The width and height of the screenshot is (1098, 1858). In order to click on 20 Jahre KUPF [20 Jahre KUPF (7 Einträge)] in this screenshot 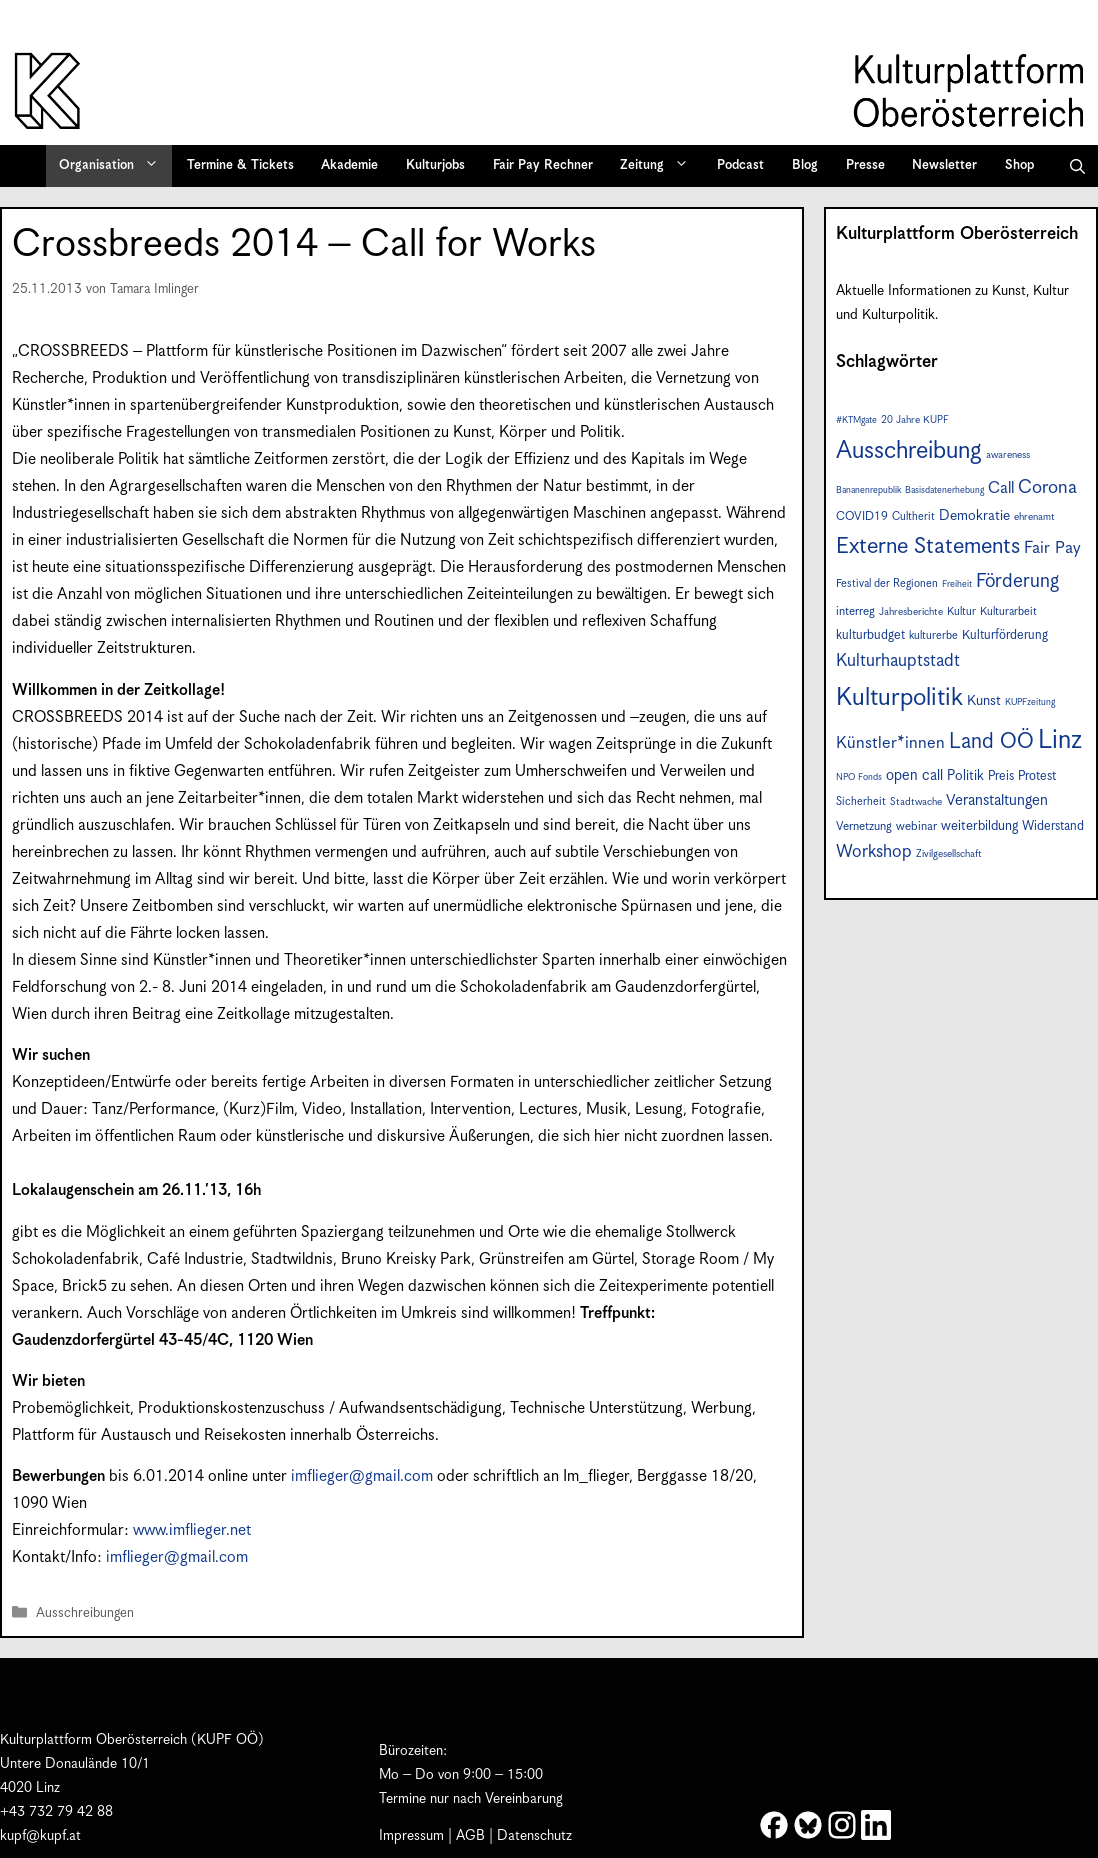, I will do `click(915, 420)`.